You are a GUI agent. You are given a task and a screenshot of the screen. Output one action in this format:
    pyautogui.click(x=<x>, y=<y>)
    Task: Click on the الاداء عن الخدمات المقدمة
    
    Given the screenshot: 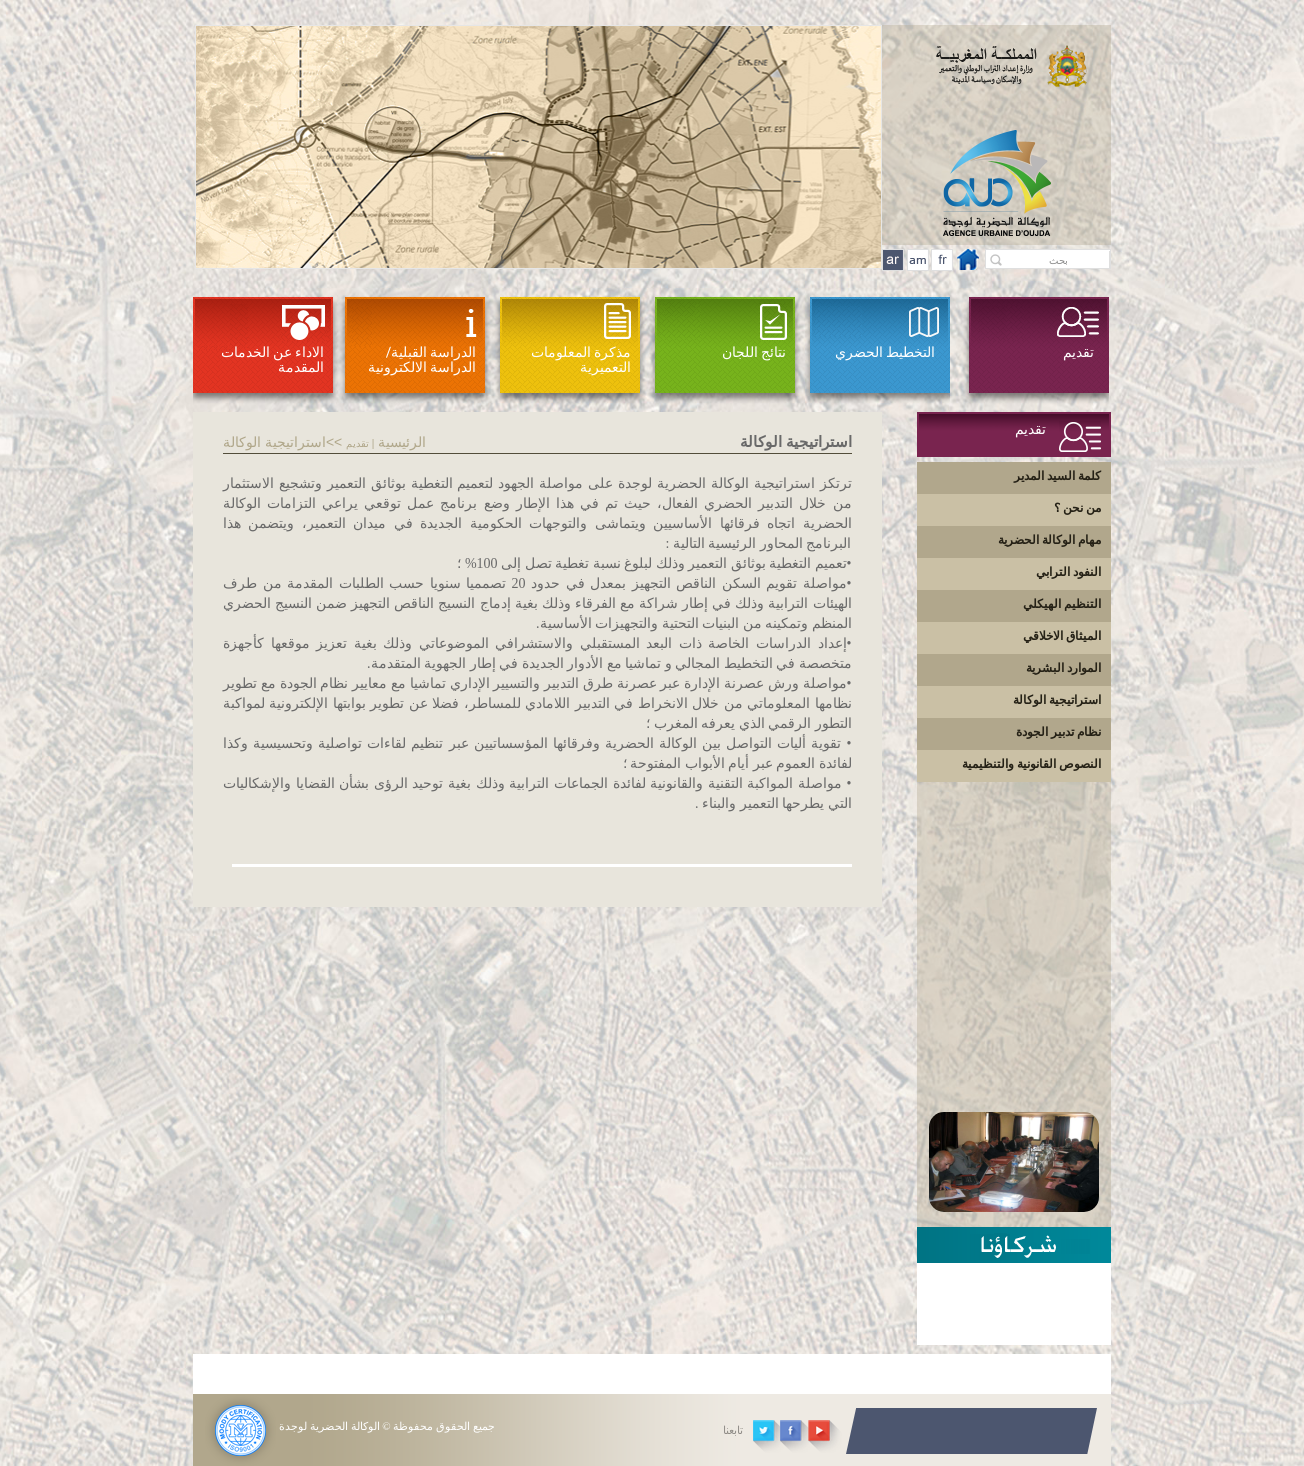 What is the action you would take?
    pyautogui.click(x=272, y=359)
    